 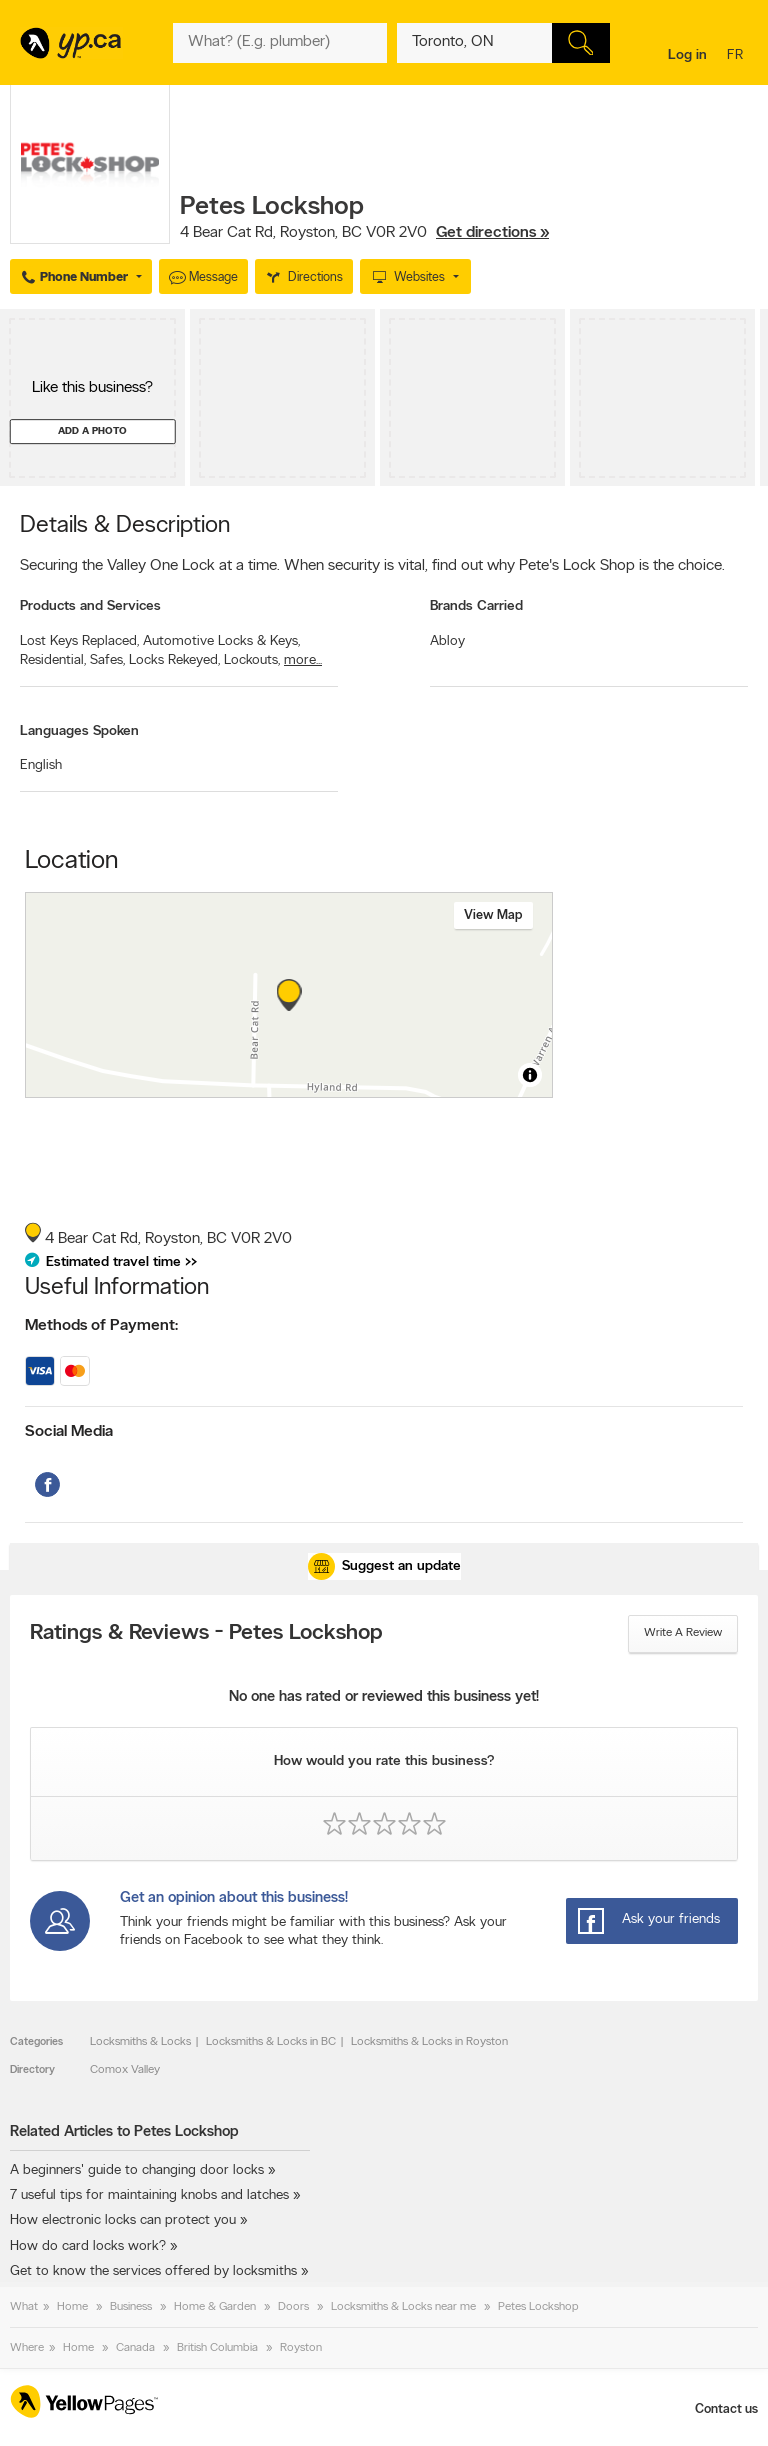 What do you see at coordinates (476, 606) in the screenshot?
I see `Brands Carried` at bounding box center [476, 606].